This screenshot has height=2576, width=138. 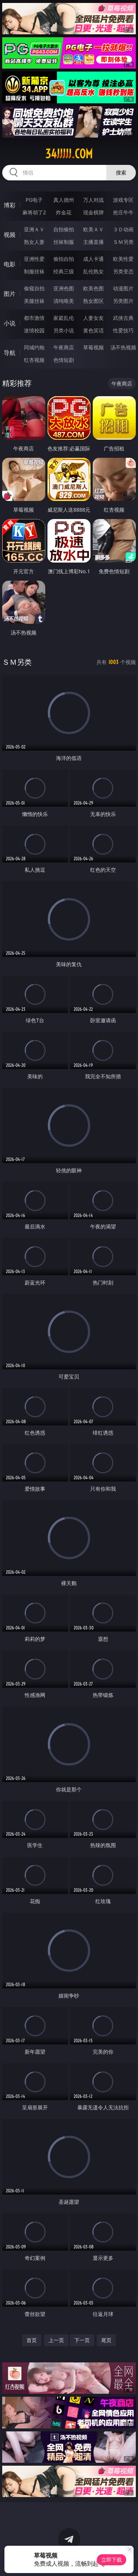 What do you see at coordinates (9, 353) in the screenshot?
I see `导航` at bounding box center [9, 353].